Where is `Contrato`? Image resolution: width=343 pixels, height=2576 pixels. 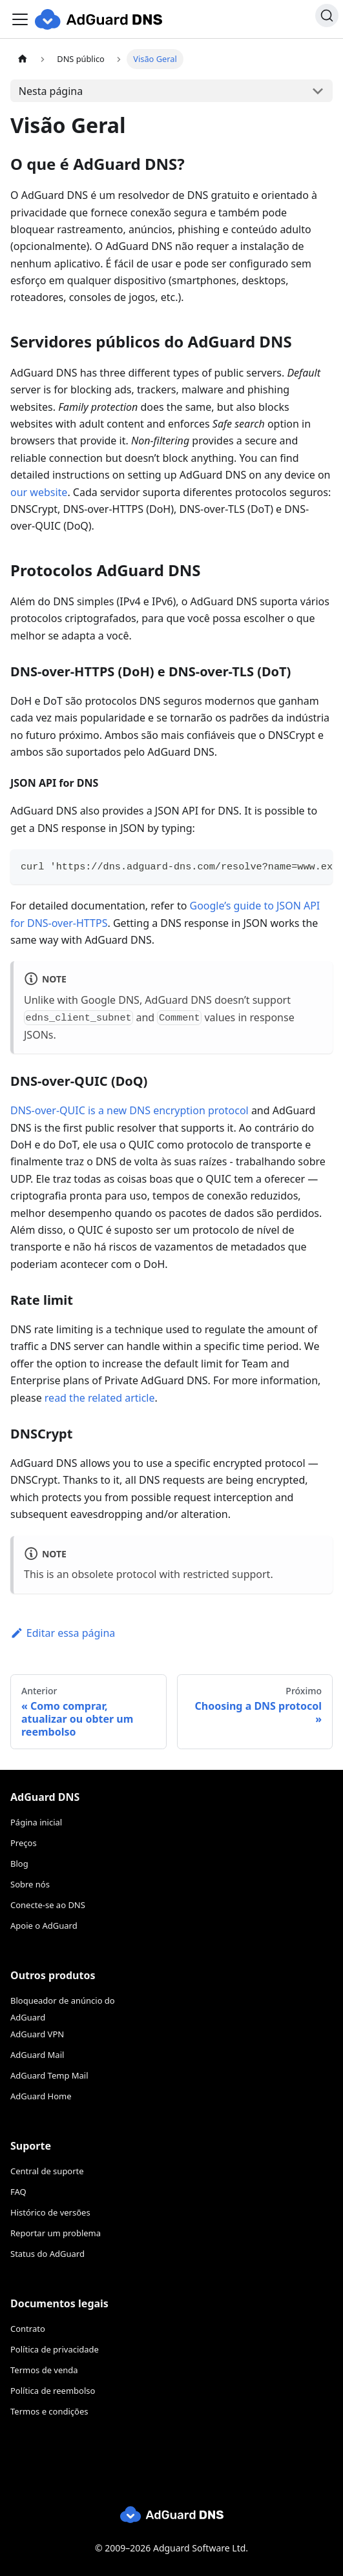 Contrato is located at coordinates (27, 2328).